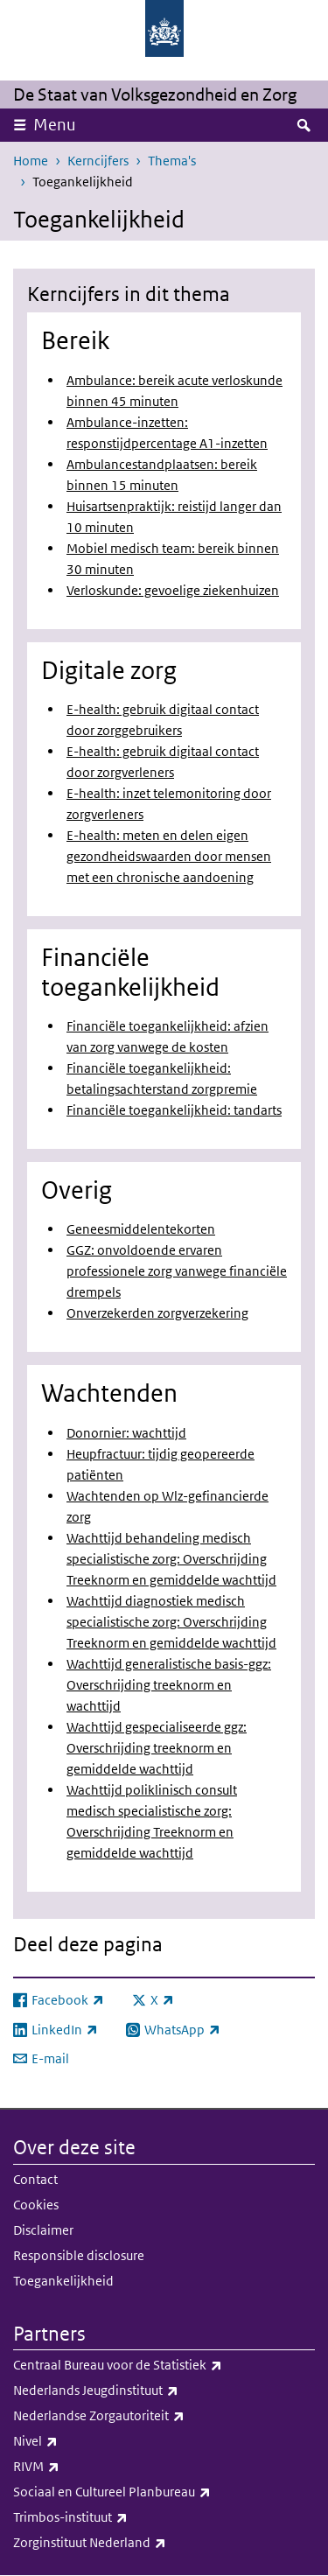  I want to click on Sociaal en Cultureel Planbureau, so click(164, 2492).